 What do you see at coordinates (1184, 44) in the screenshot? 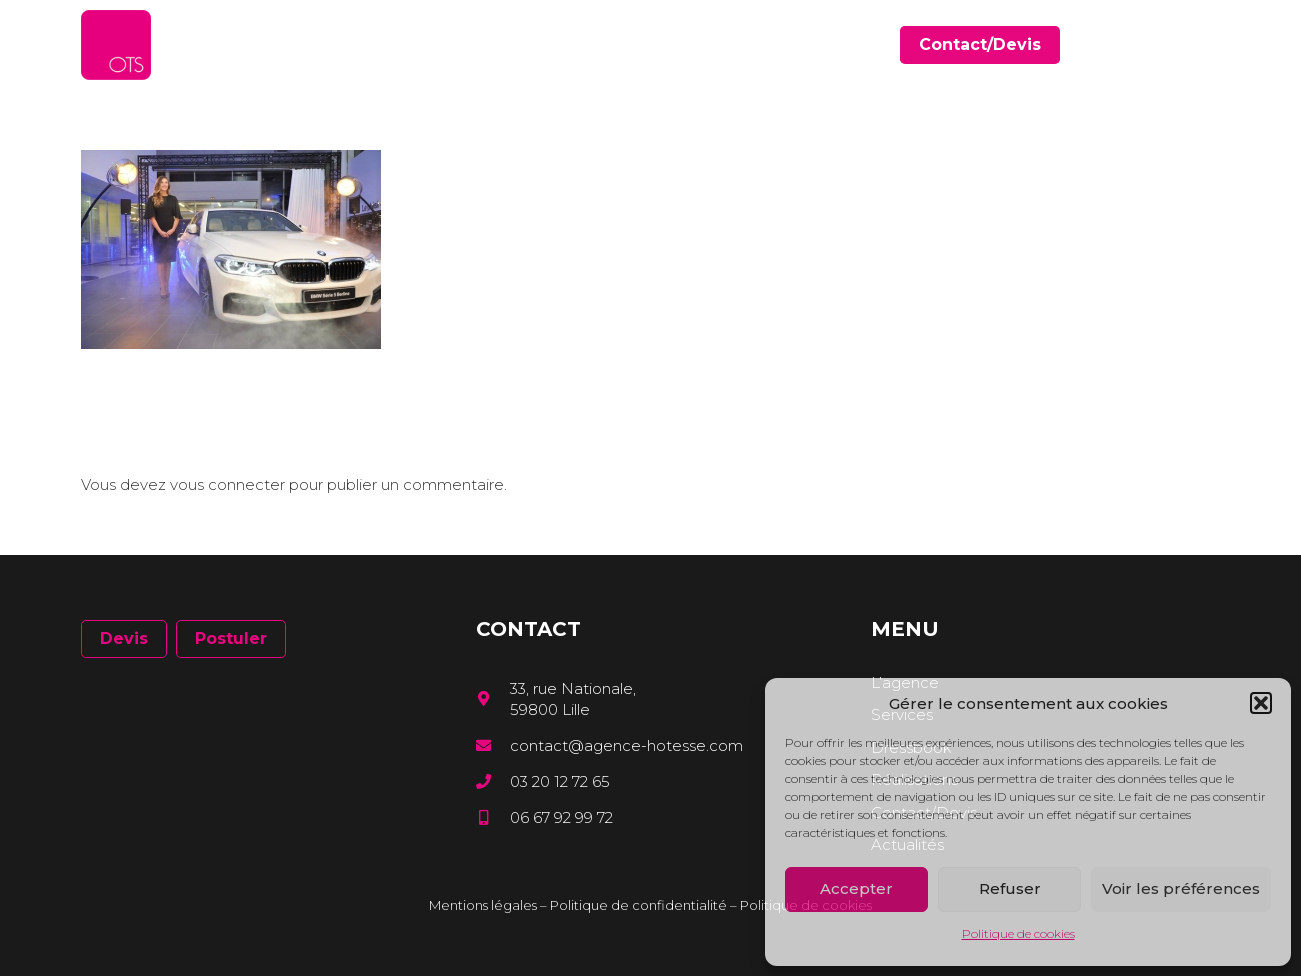
I see `[LinkedIn]` at bounding box center [1184, 44].